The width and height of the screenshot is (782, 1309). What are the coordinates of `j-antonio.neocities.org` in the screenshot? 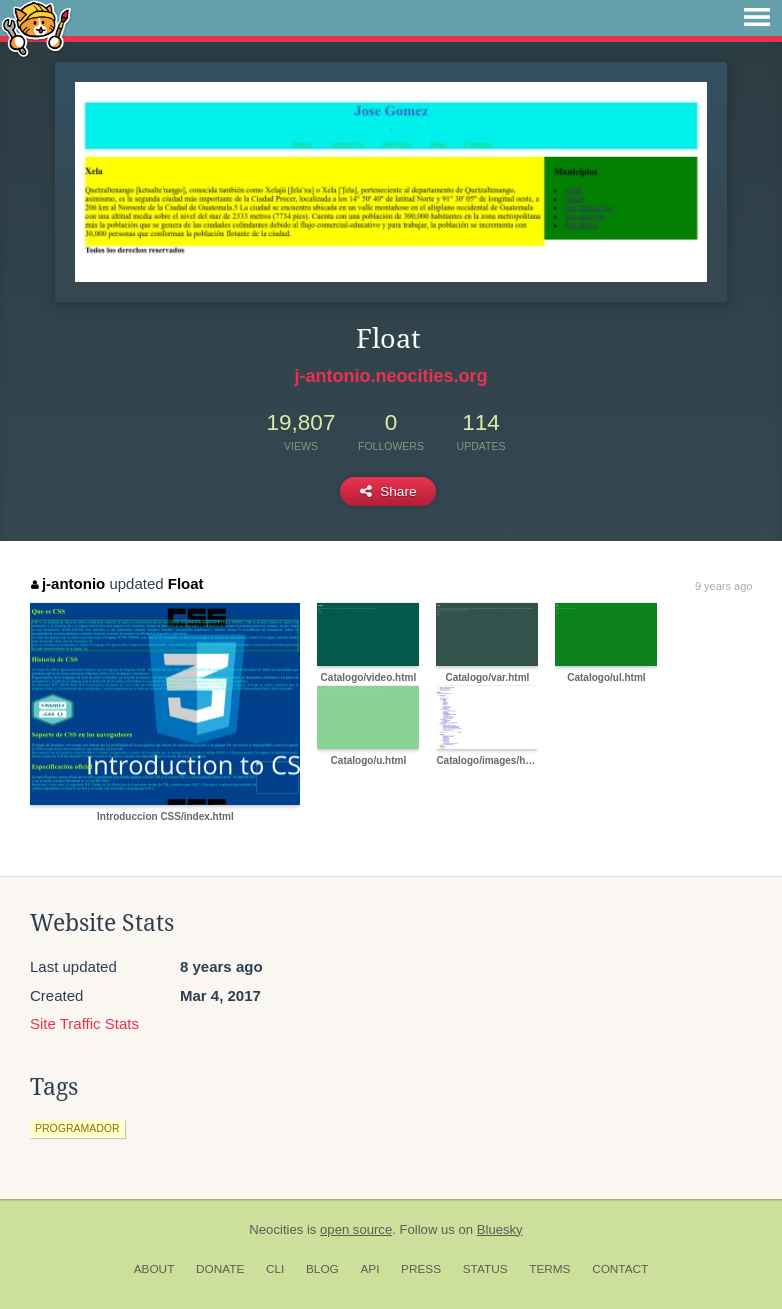 It's located at (390, 376).